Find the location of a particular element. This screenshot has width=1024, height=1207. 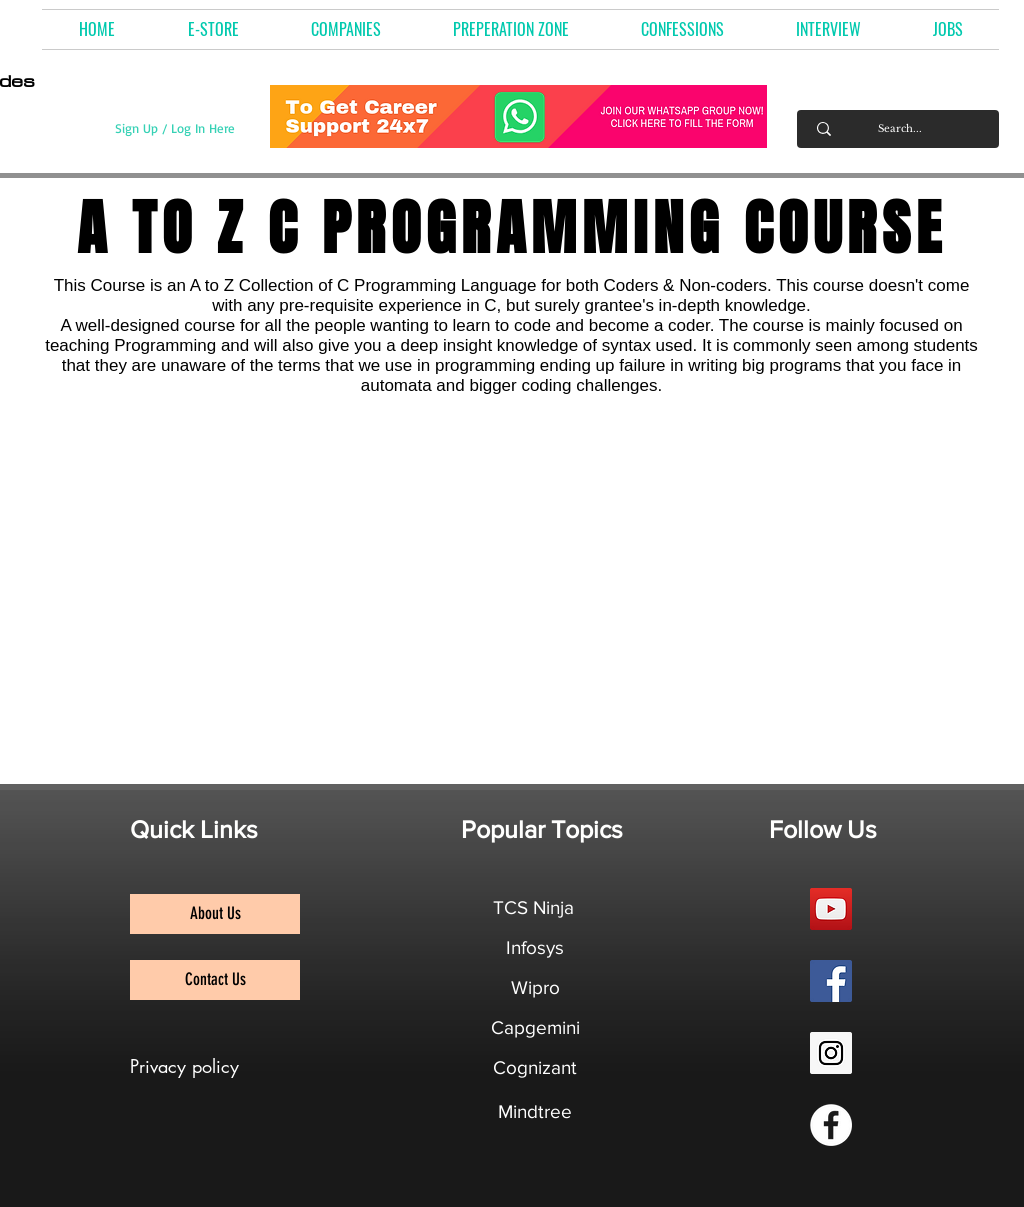

[Wipro] is located at coordinates (535, 988).